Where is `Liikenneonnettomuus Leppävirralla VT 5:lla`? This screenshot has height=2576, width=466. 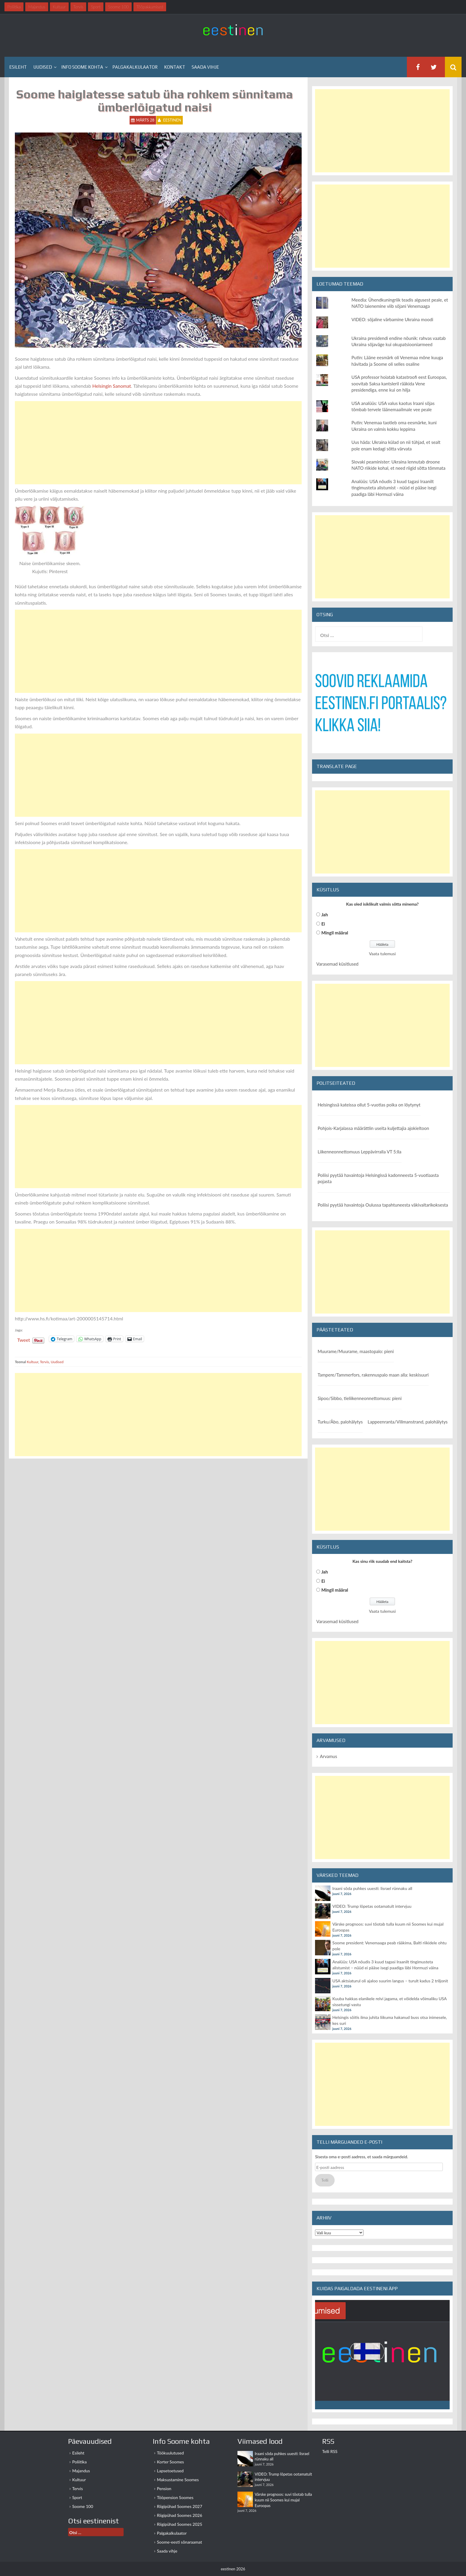
Liikenneonnettomuus Leppävirralla VT 5:lla is located at coordinates (360, 1151).